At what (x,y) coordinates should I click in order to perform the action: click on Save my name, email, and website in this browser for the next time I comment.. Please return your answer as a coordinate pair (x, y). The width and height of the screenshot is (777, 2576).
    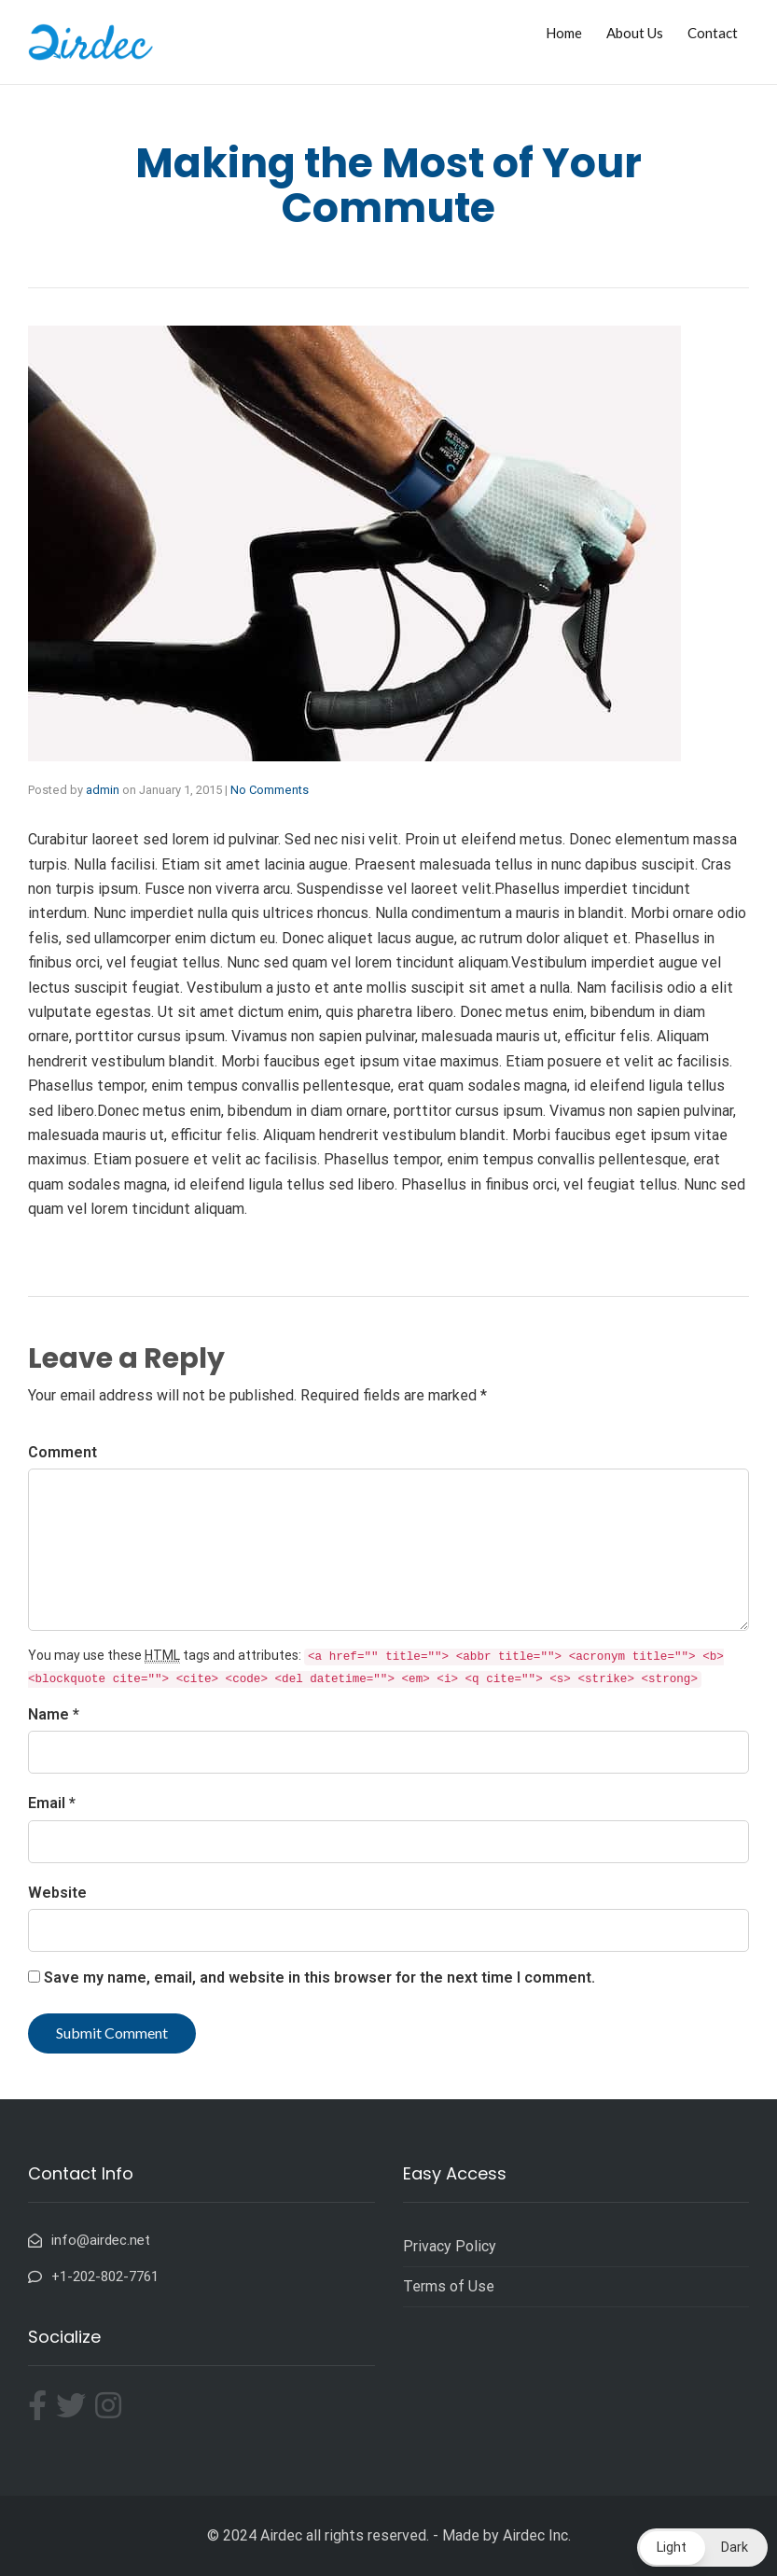
    Looking at the image, I should click on (319, 1977).